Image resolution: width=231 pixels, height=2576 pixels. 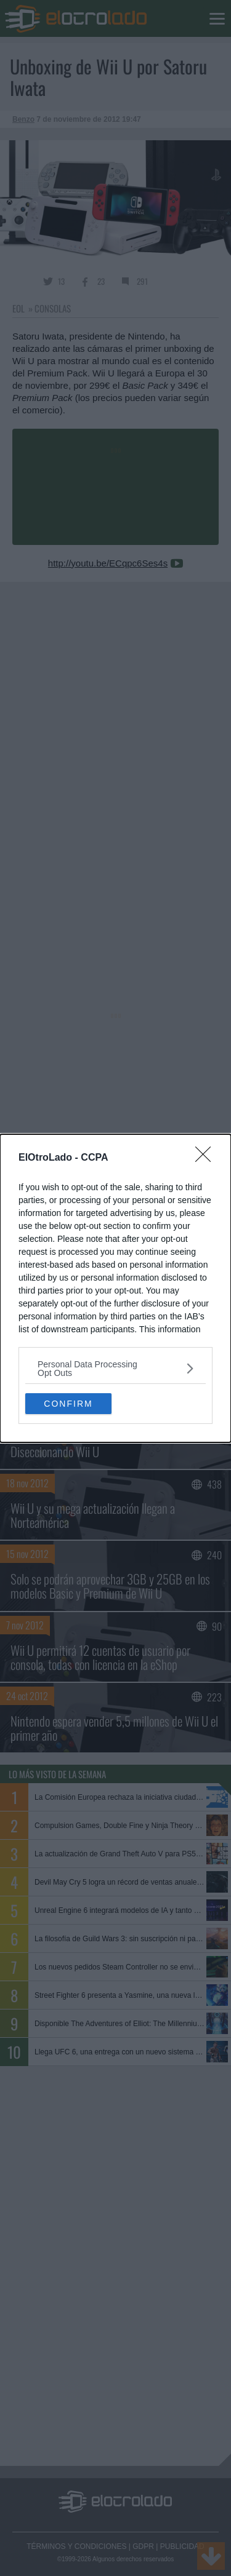 What do you see at coordinates (115, 1288) in the screenshot?
I see `[dialog]` at bounding box center [115, 1288].